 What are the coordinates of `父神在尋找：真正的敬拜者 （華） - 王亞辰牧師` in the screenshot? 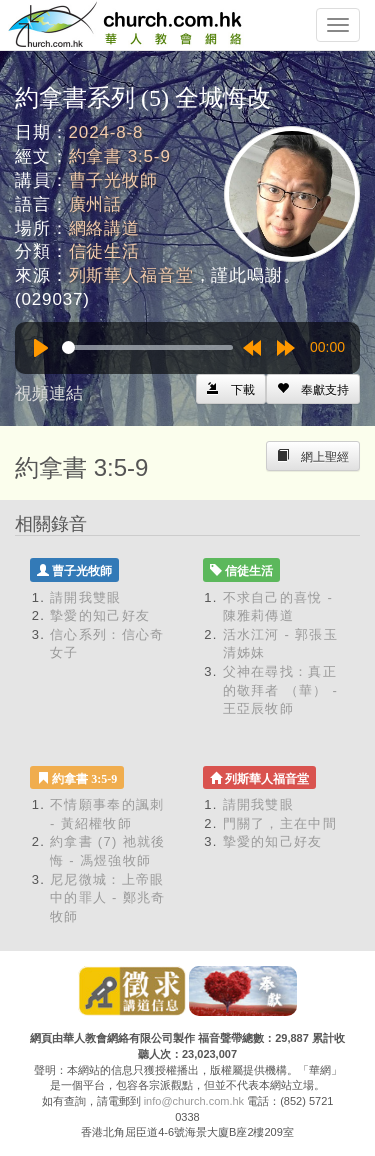 It's located at (281, 690).